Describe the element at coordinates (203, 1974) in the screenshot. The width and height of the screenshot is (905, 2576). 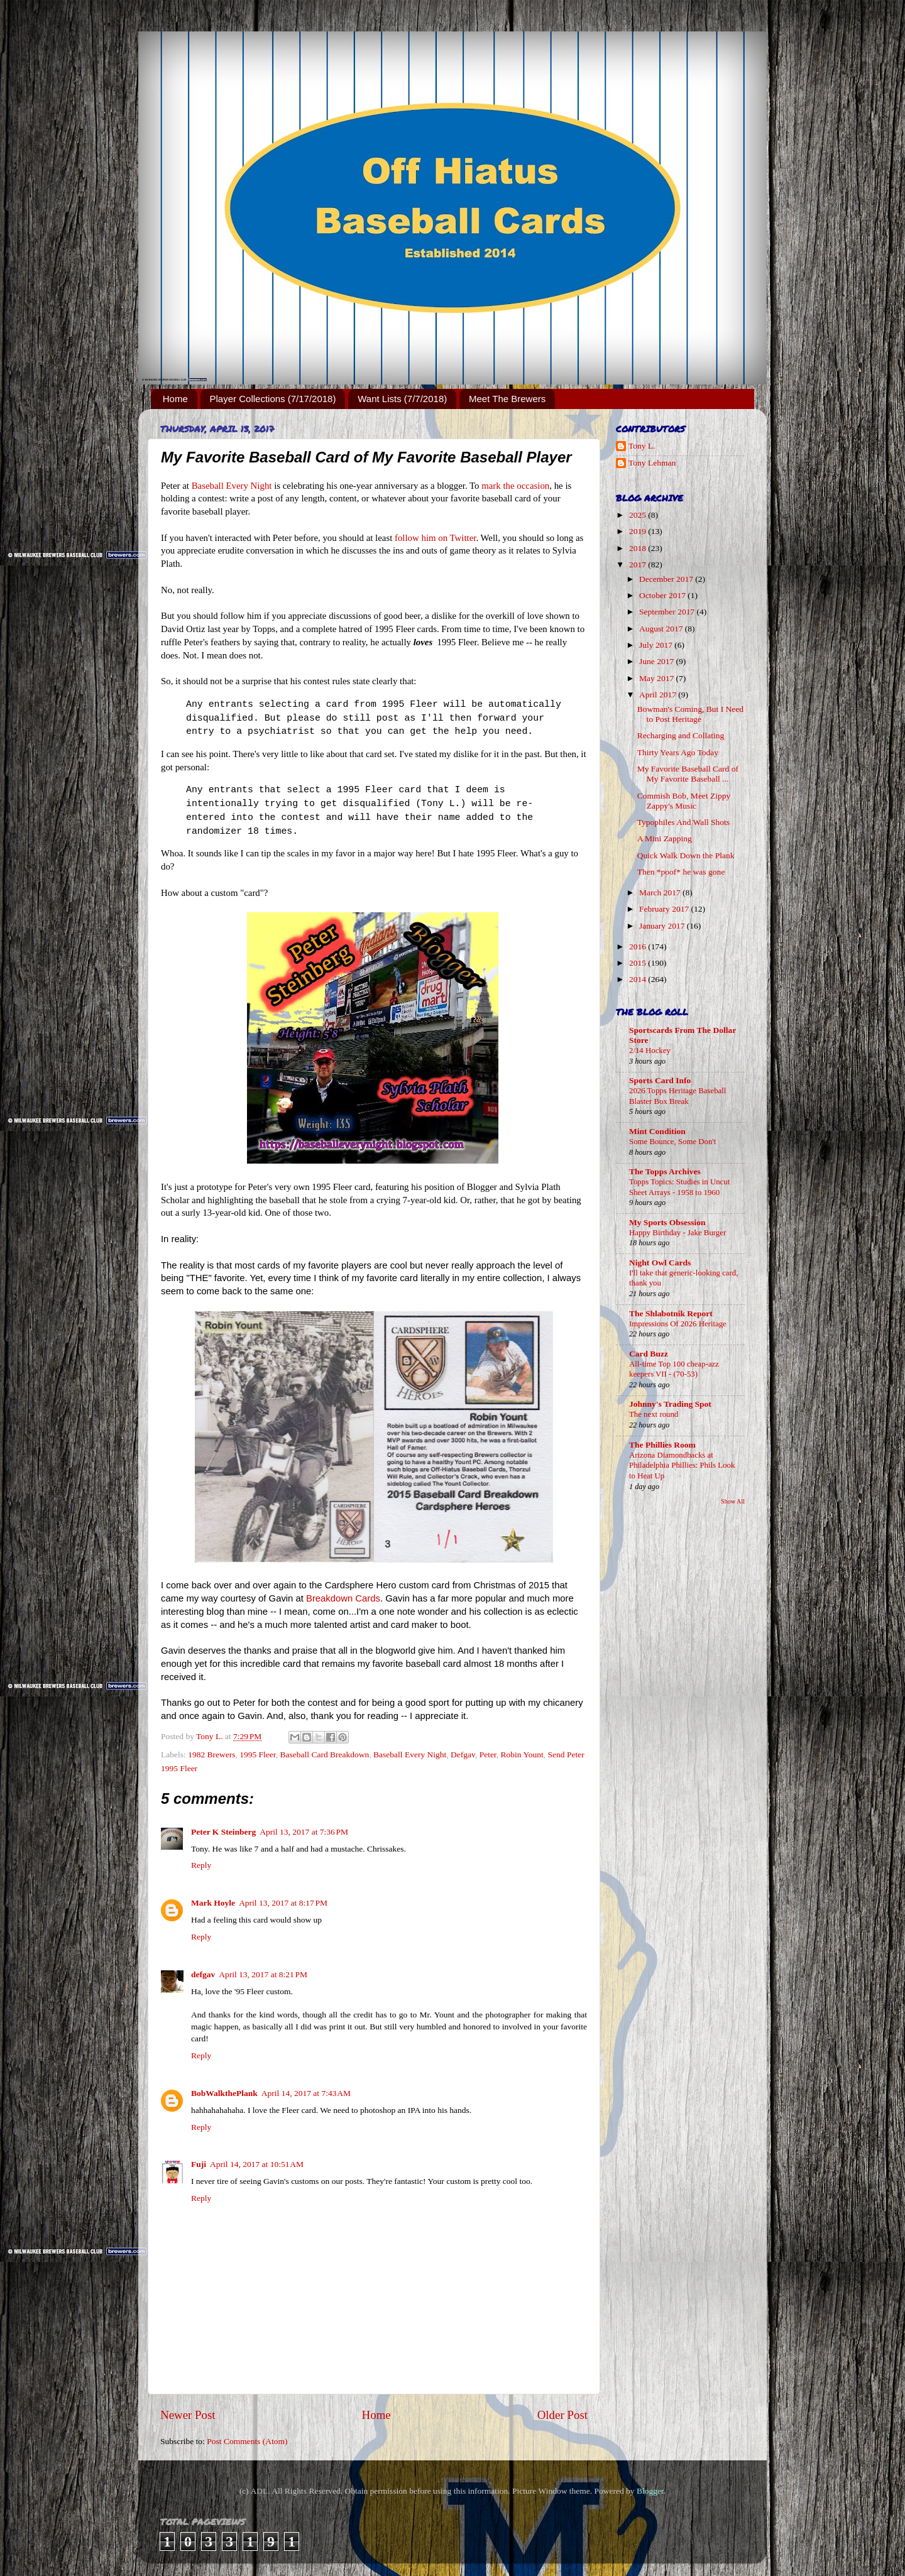
I see `defgav` at that location.